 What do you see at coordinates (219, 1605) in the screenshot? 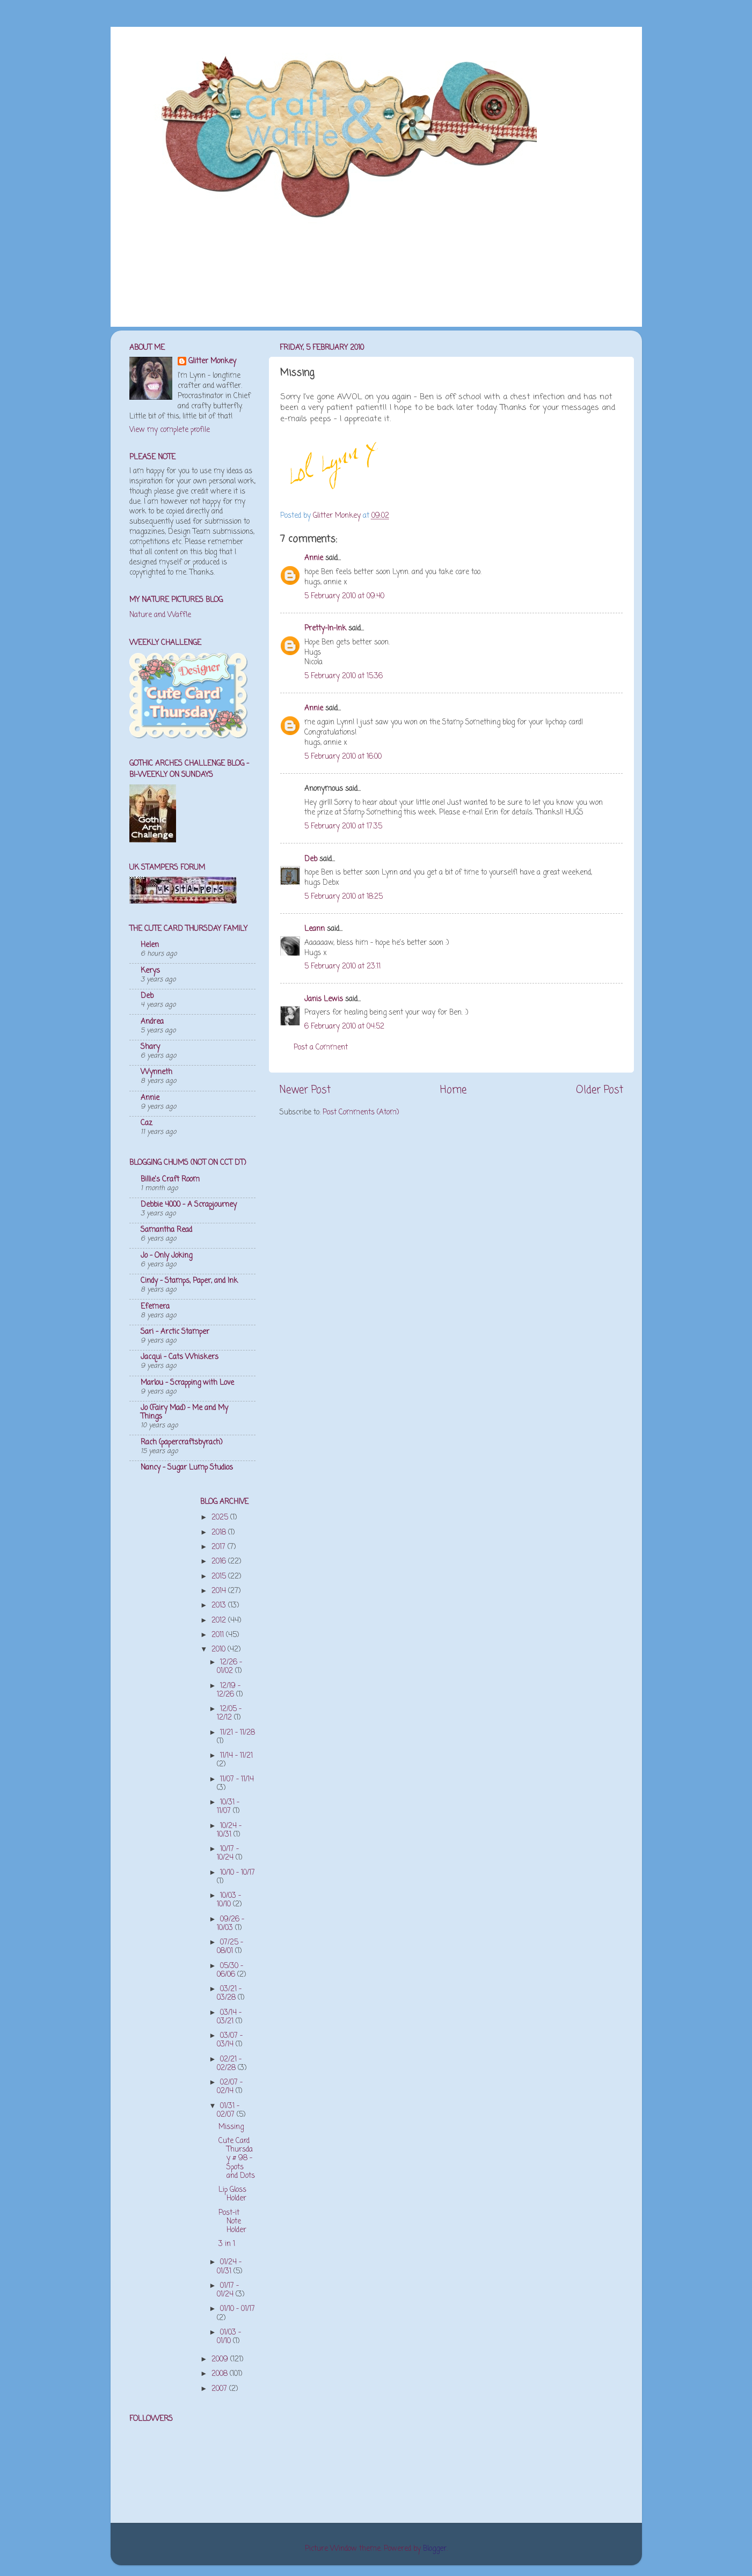
I see `2013` at bounding box center [219, 1605].